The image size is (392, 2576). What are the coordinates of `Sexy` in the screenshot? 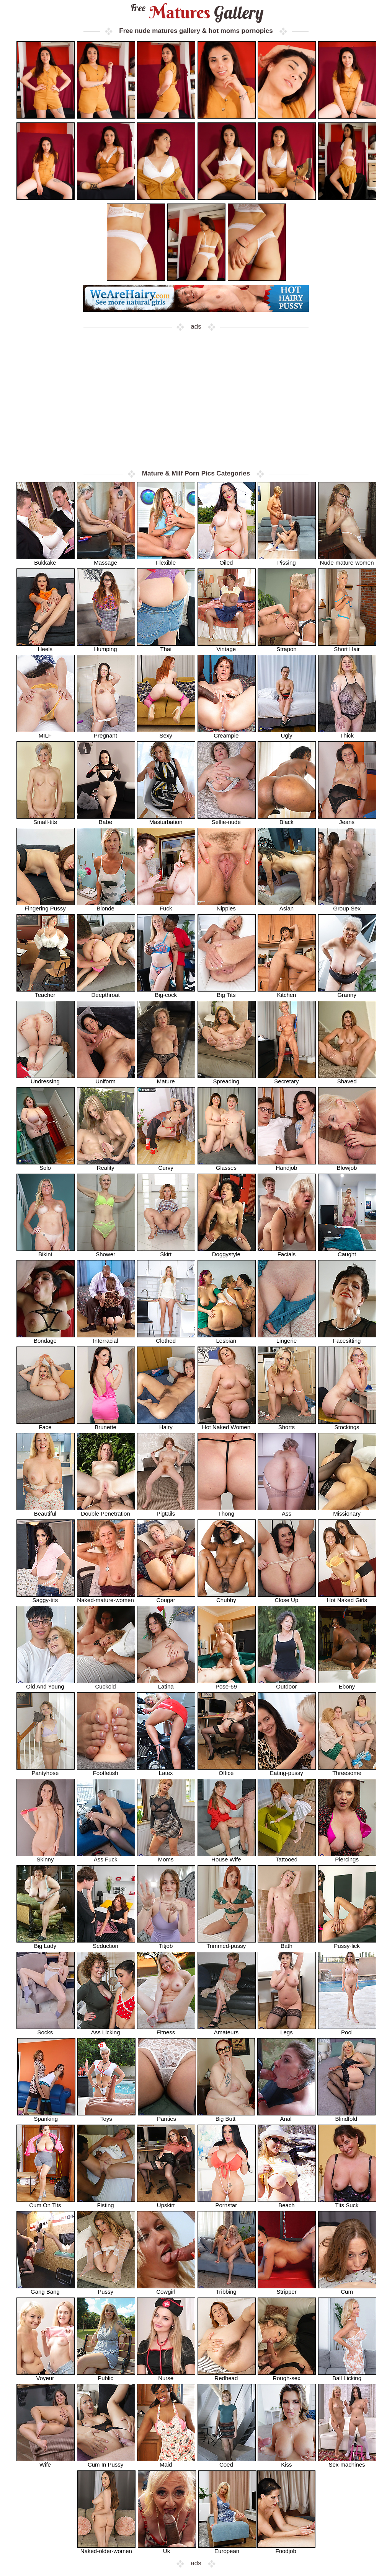 It's located at (166, 733).